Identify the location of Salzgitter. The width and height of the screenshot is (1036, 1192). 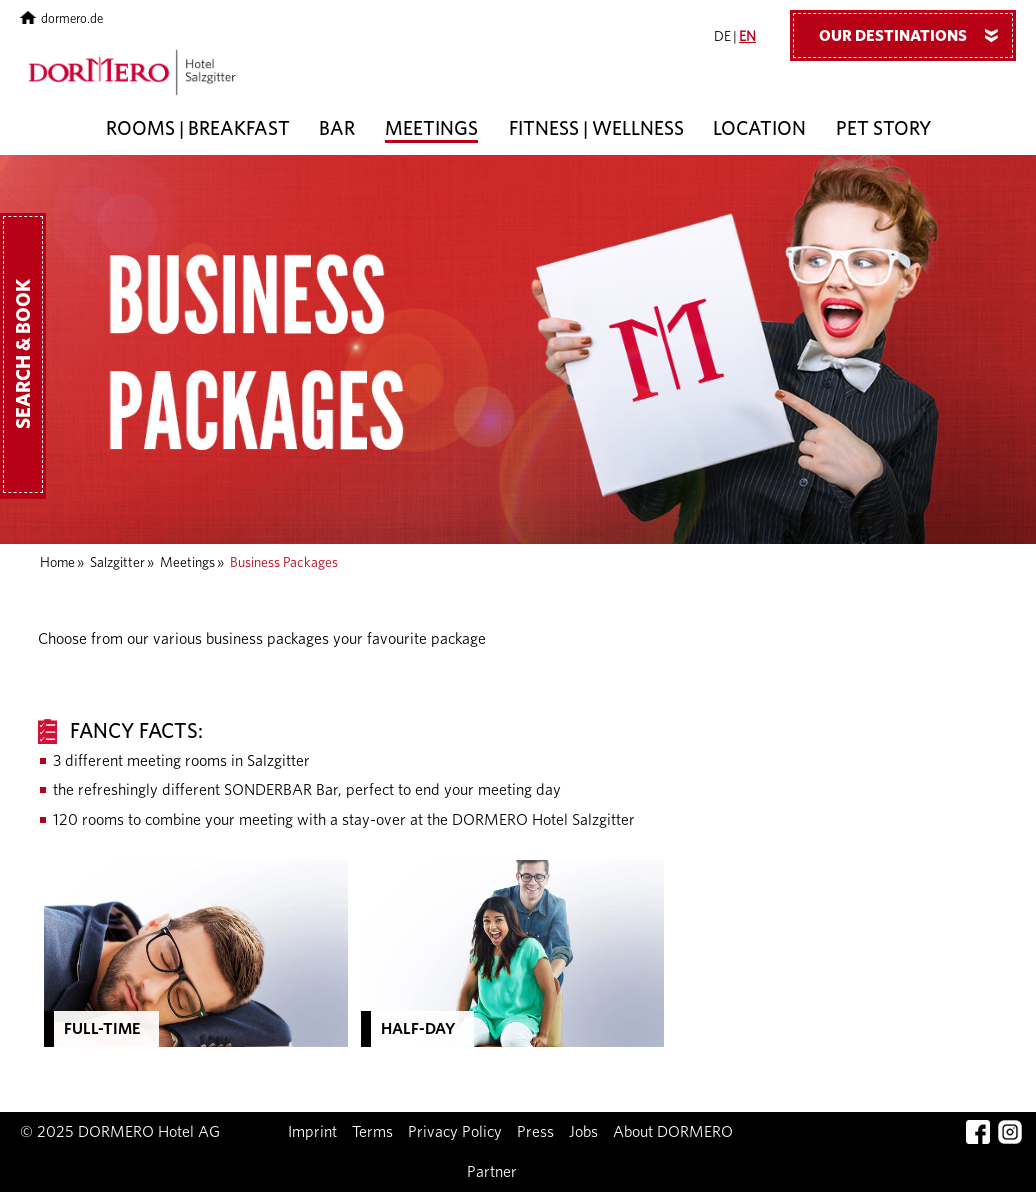
(117, 563).